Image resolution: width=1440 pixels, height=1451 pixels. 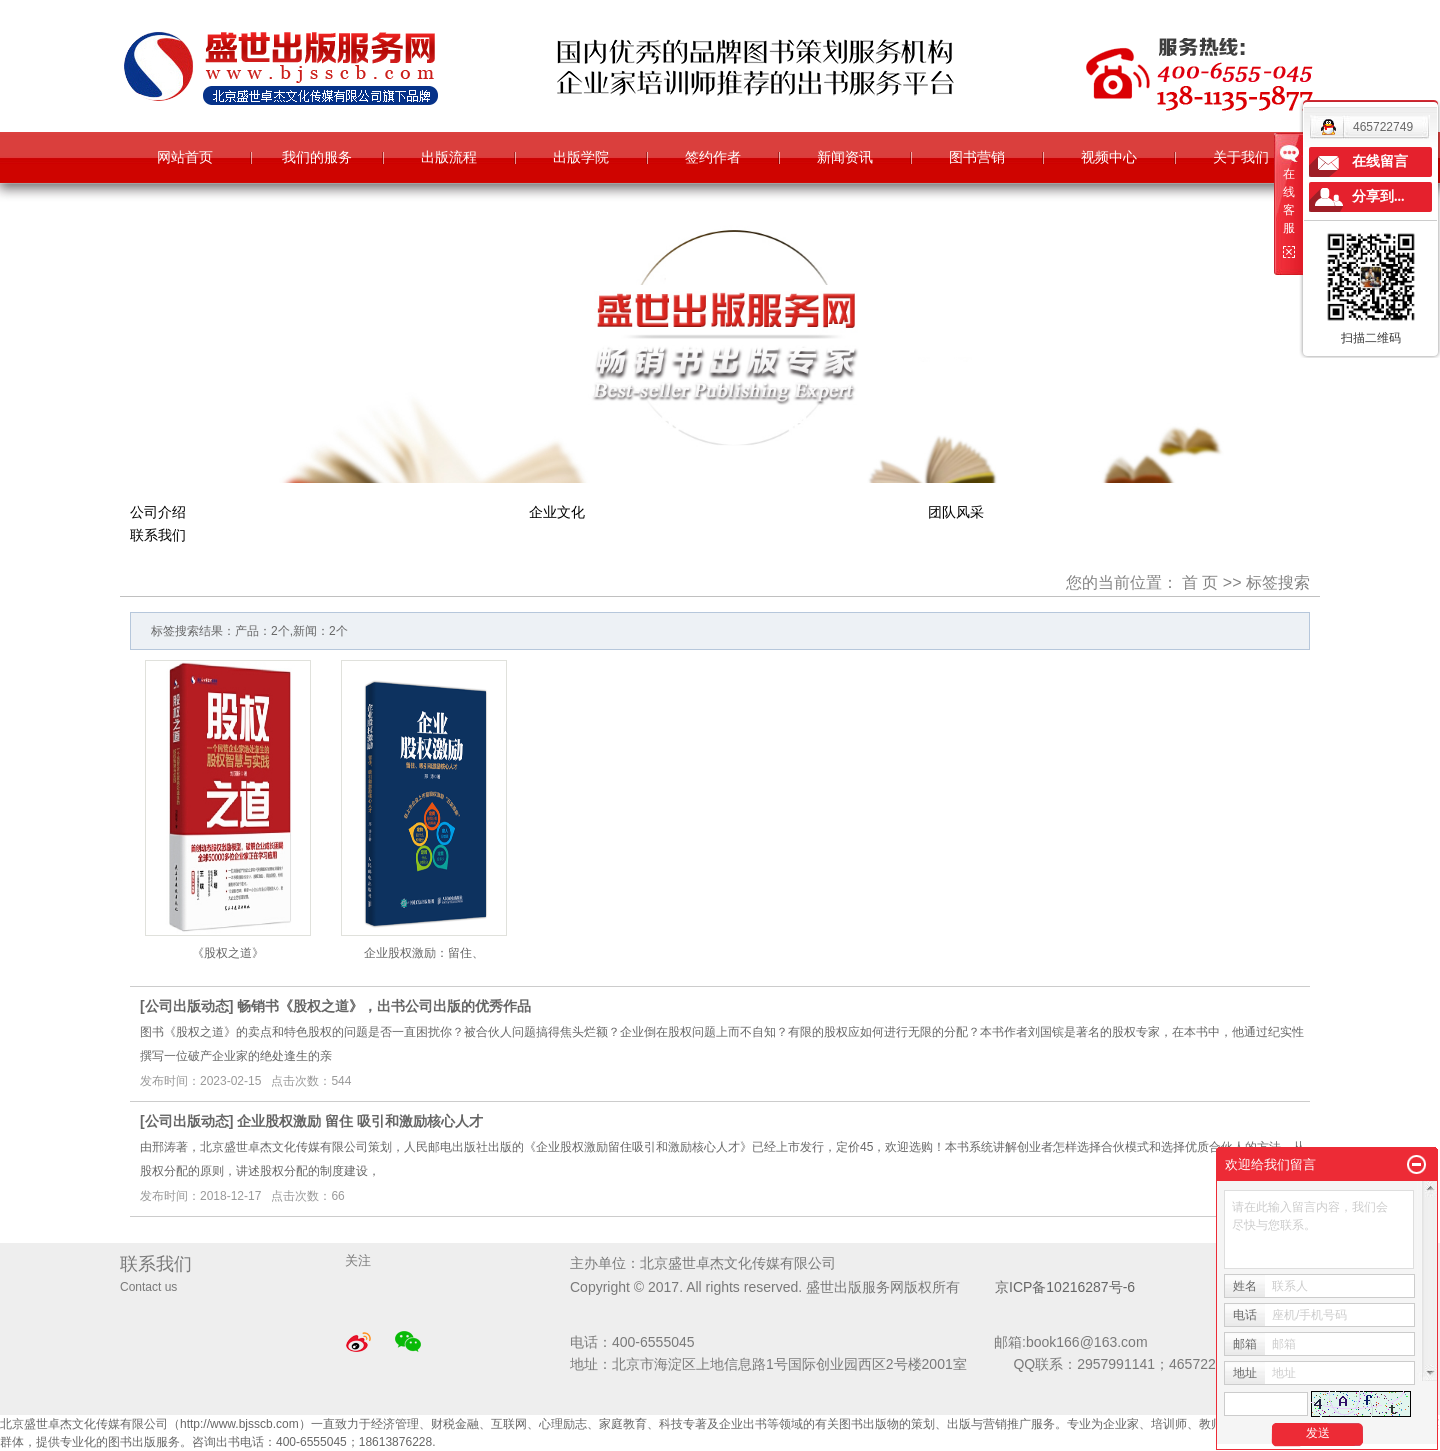 I want to click on 畅销书《股权之道》，出书公司出版的优秀作品, so click(x=384, y=1006).